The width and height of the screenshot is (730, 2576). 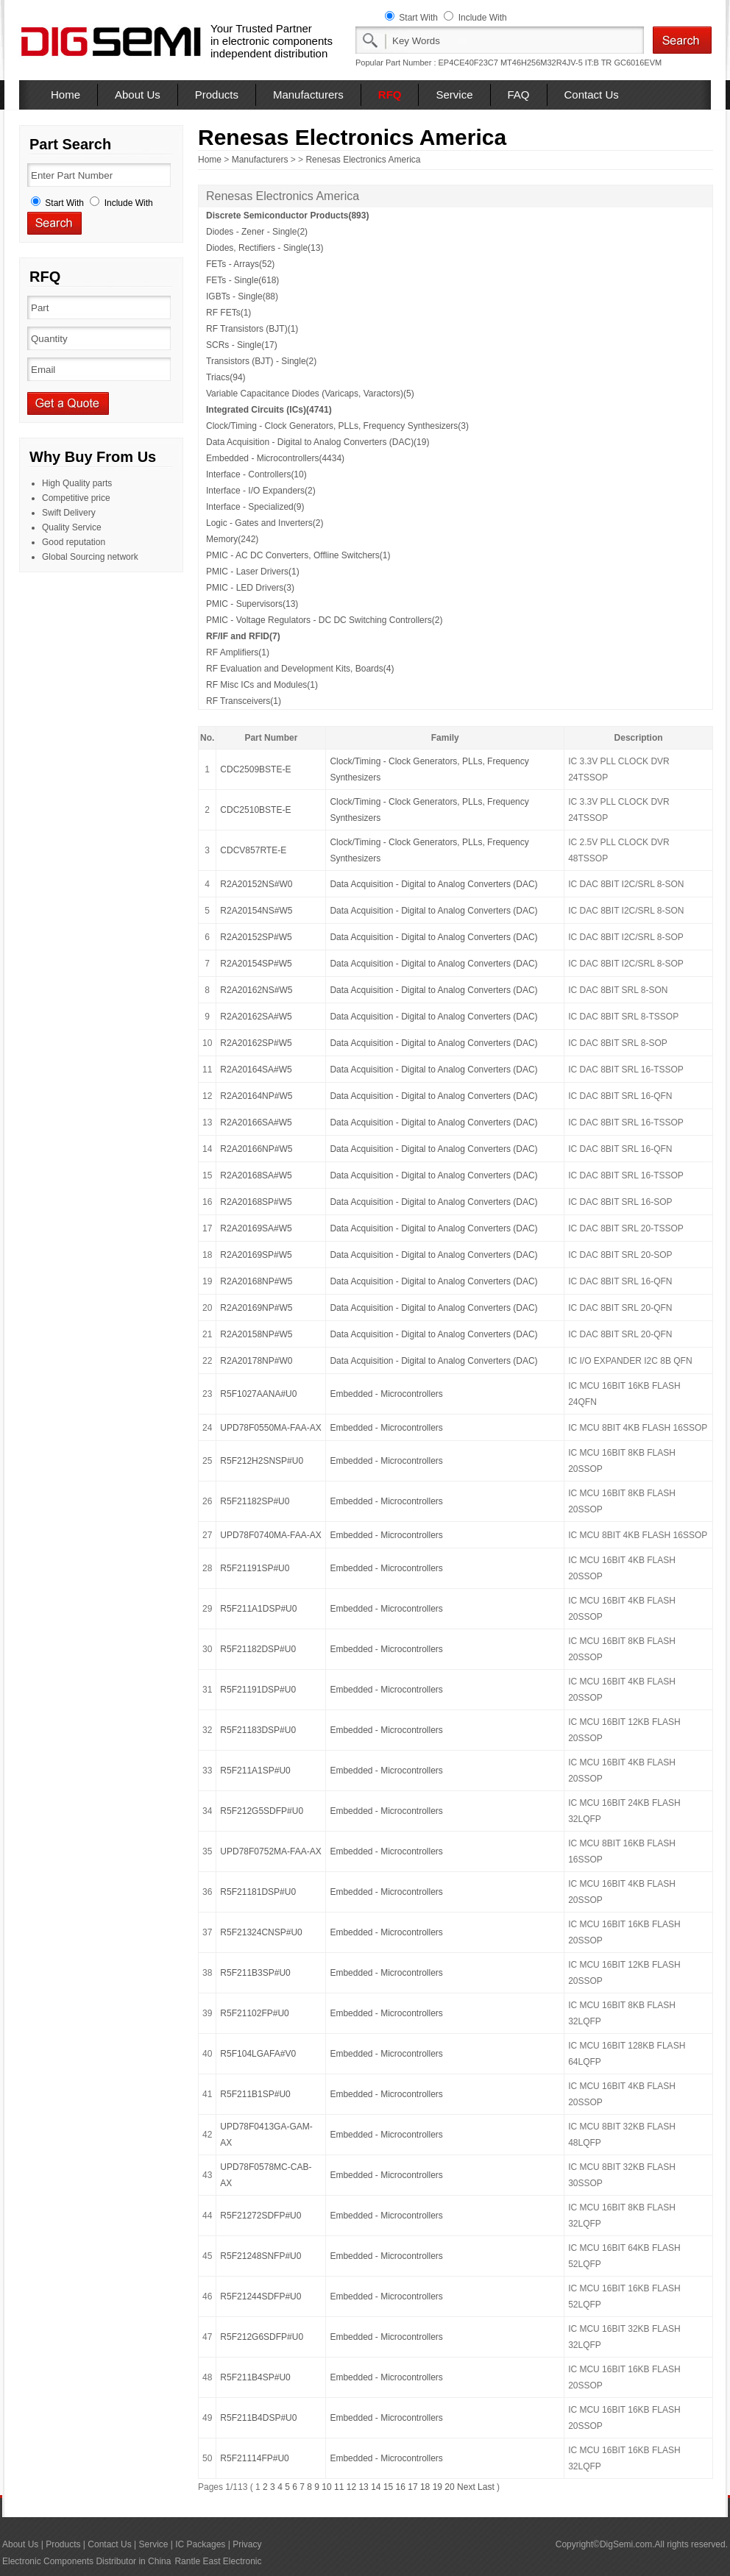 What do you see at coordinates (255, 1255) in the screenshot?
I see `R2A20169SP#W5` at bounding box center [255, 1255].